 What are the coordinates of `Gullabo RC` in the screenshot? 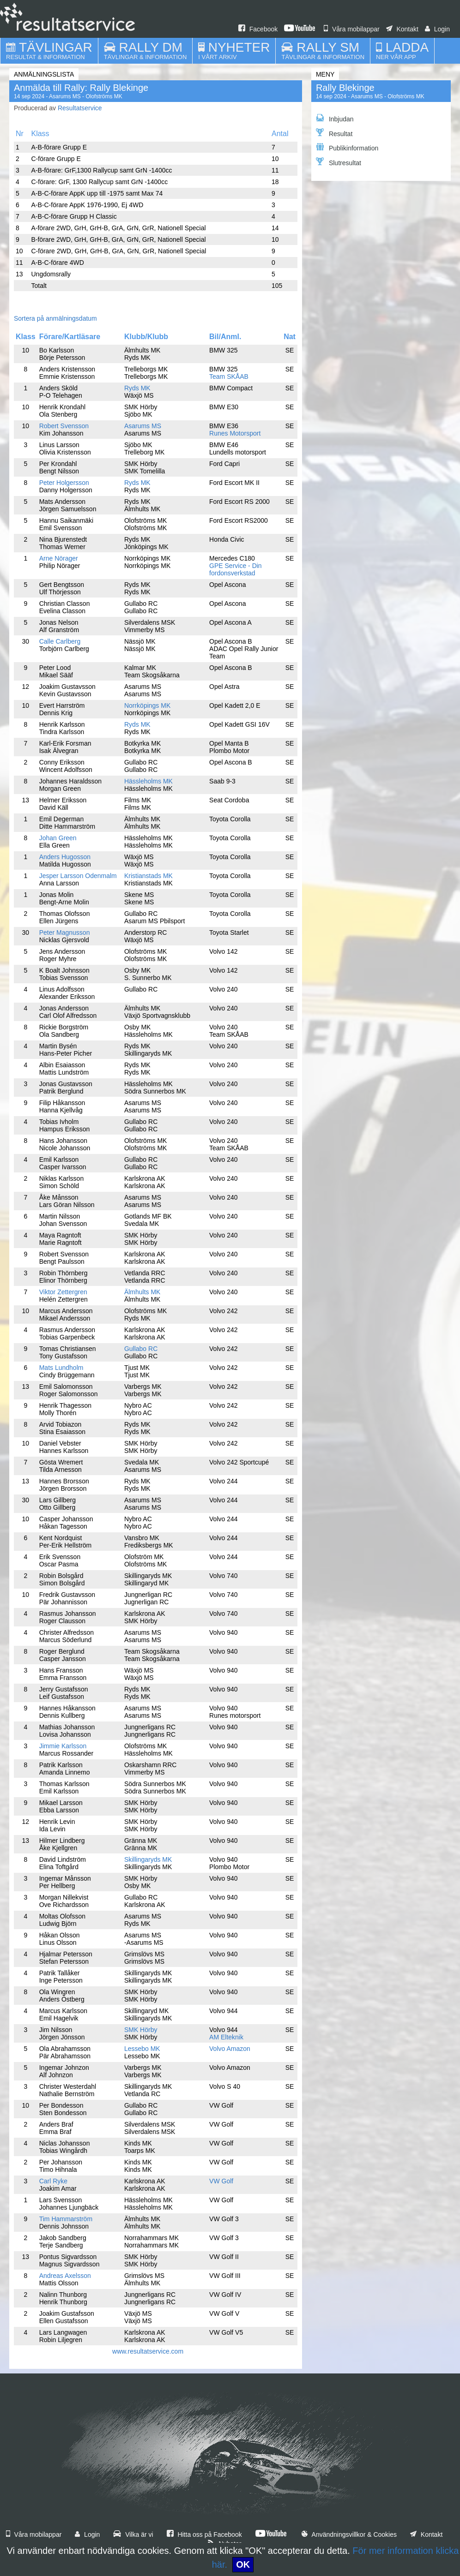 It's located at (140, 1348).